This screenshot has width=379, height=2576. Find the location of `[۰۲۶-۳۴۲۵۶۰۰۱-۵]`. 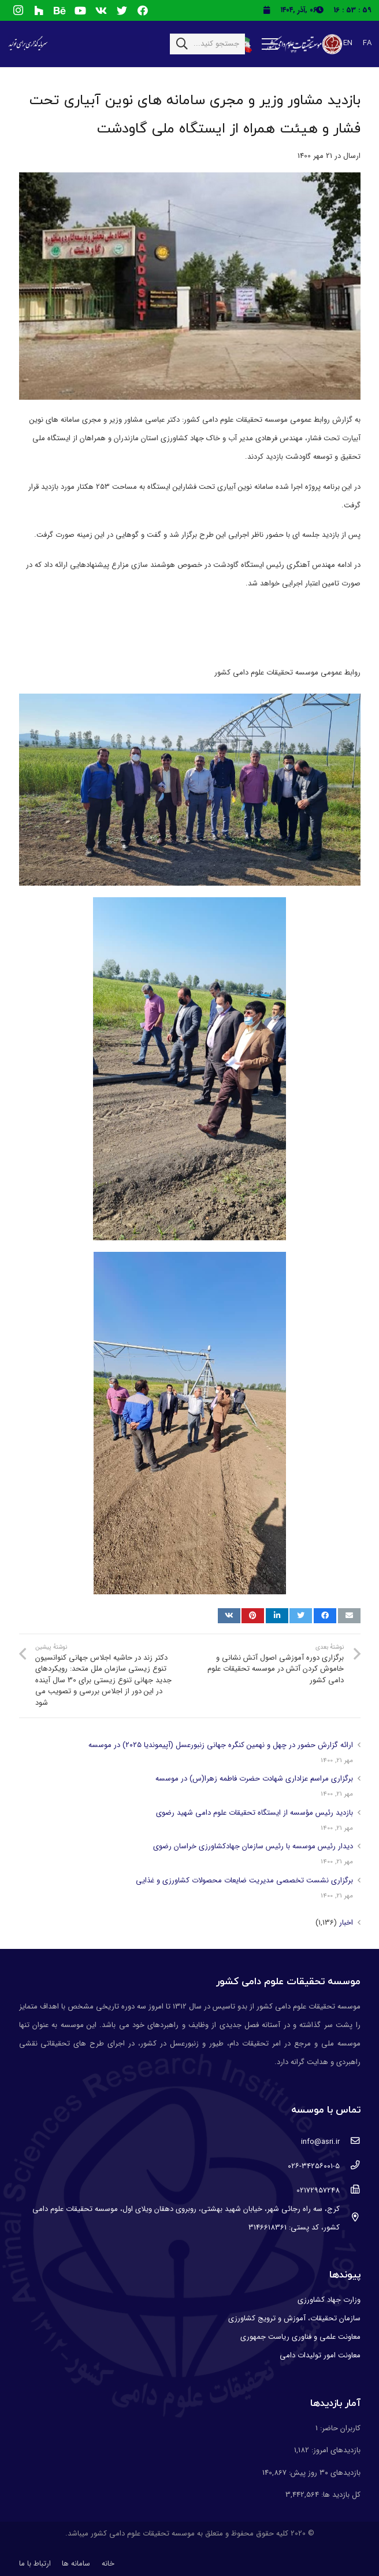

[۰۲۶-۳۴۲۵۶۰۰۱-۵] is located at coordinates (350, 2166).